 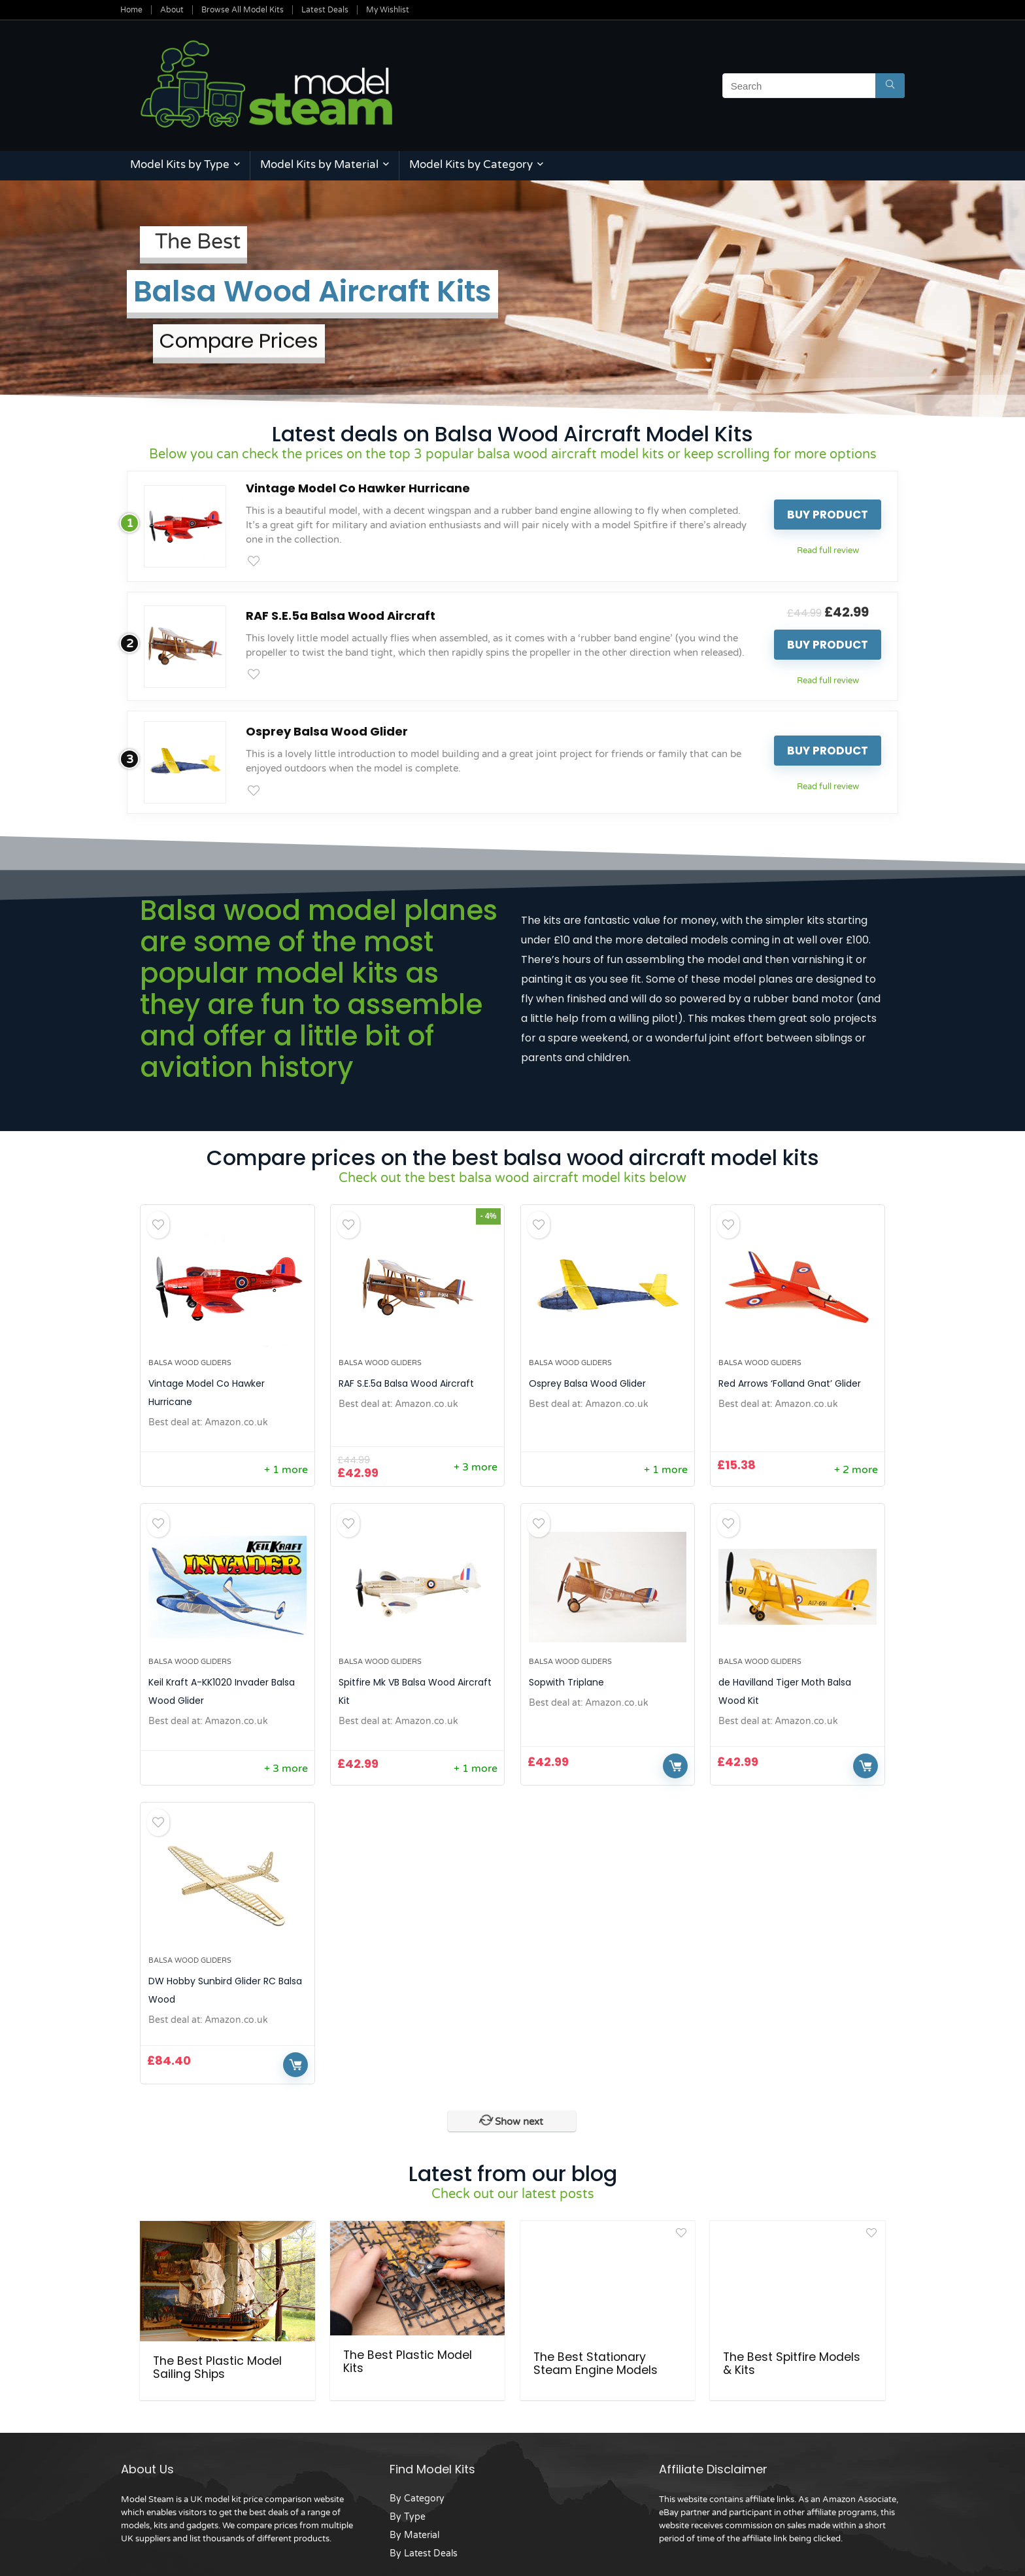 What do you see at coordinates (242, 9) in the screenshot?
I see `Browse All Model Kits` at bounding box center [242, 9].